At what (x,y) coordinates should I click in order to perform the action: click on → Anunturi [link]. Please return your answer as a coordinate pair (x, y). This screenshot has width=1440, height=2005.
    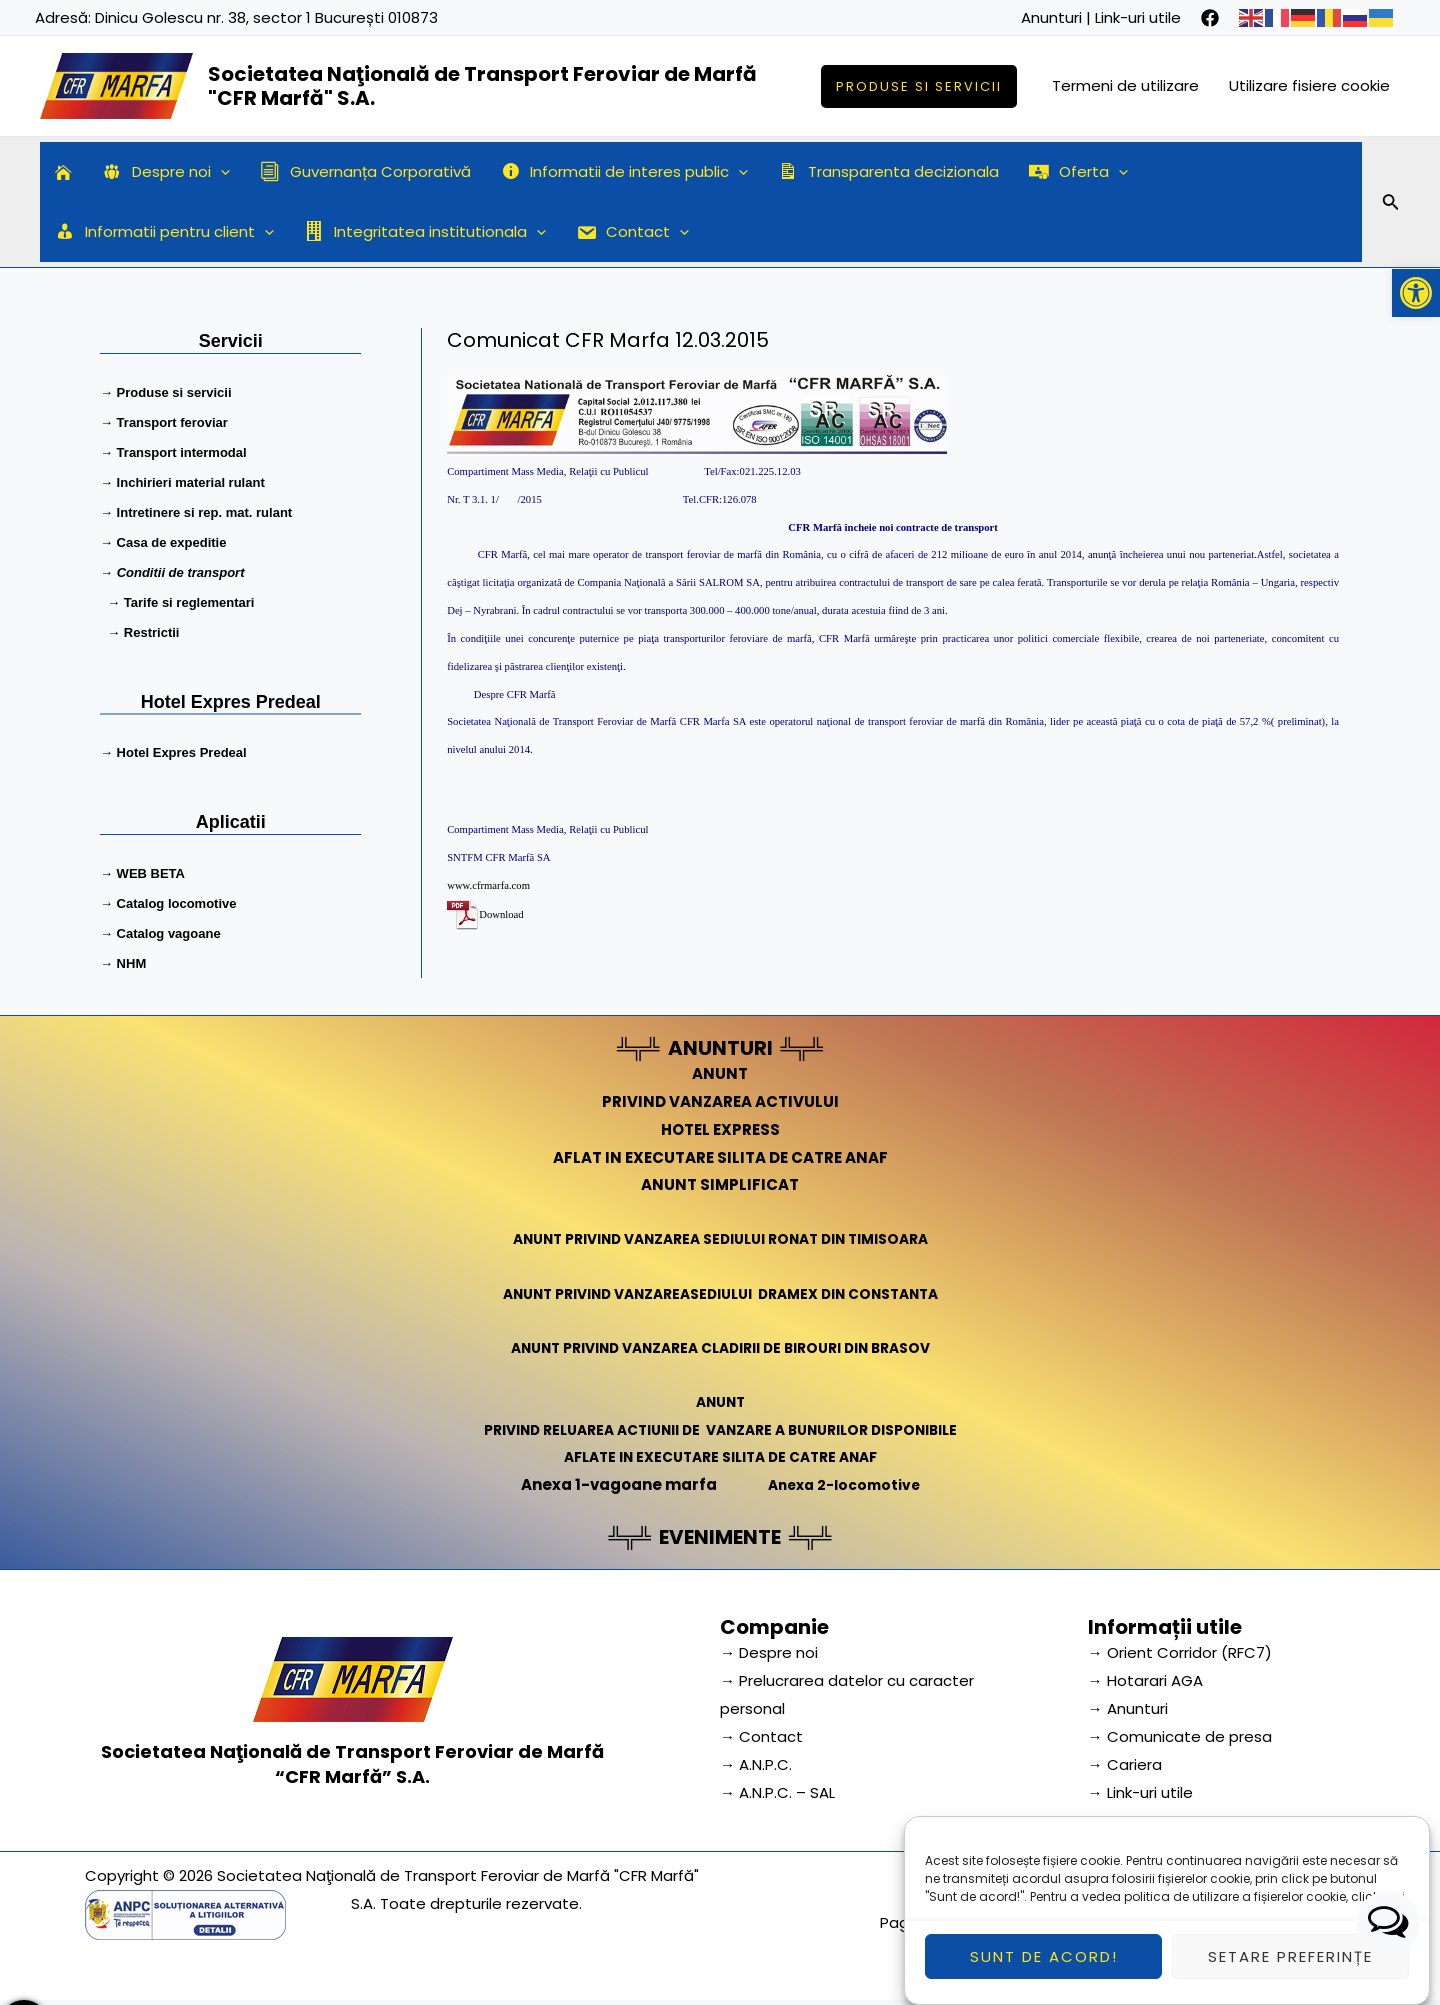
    Looking at the image, I should click on (1128, 1708).